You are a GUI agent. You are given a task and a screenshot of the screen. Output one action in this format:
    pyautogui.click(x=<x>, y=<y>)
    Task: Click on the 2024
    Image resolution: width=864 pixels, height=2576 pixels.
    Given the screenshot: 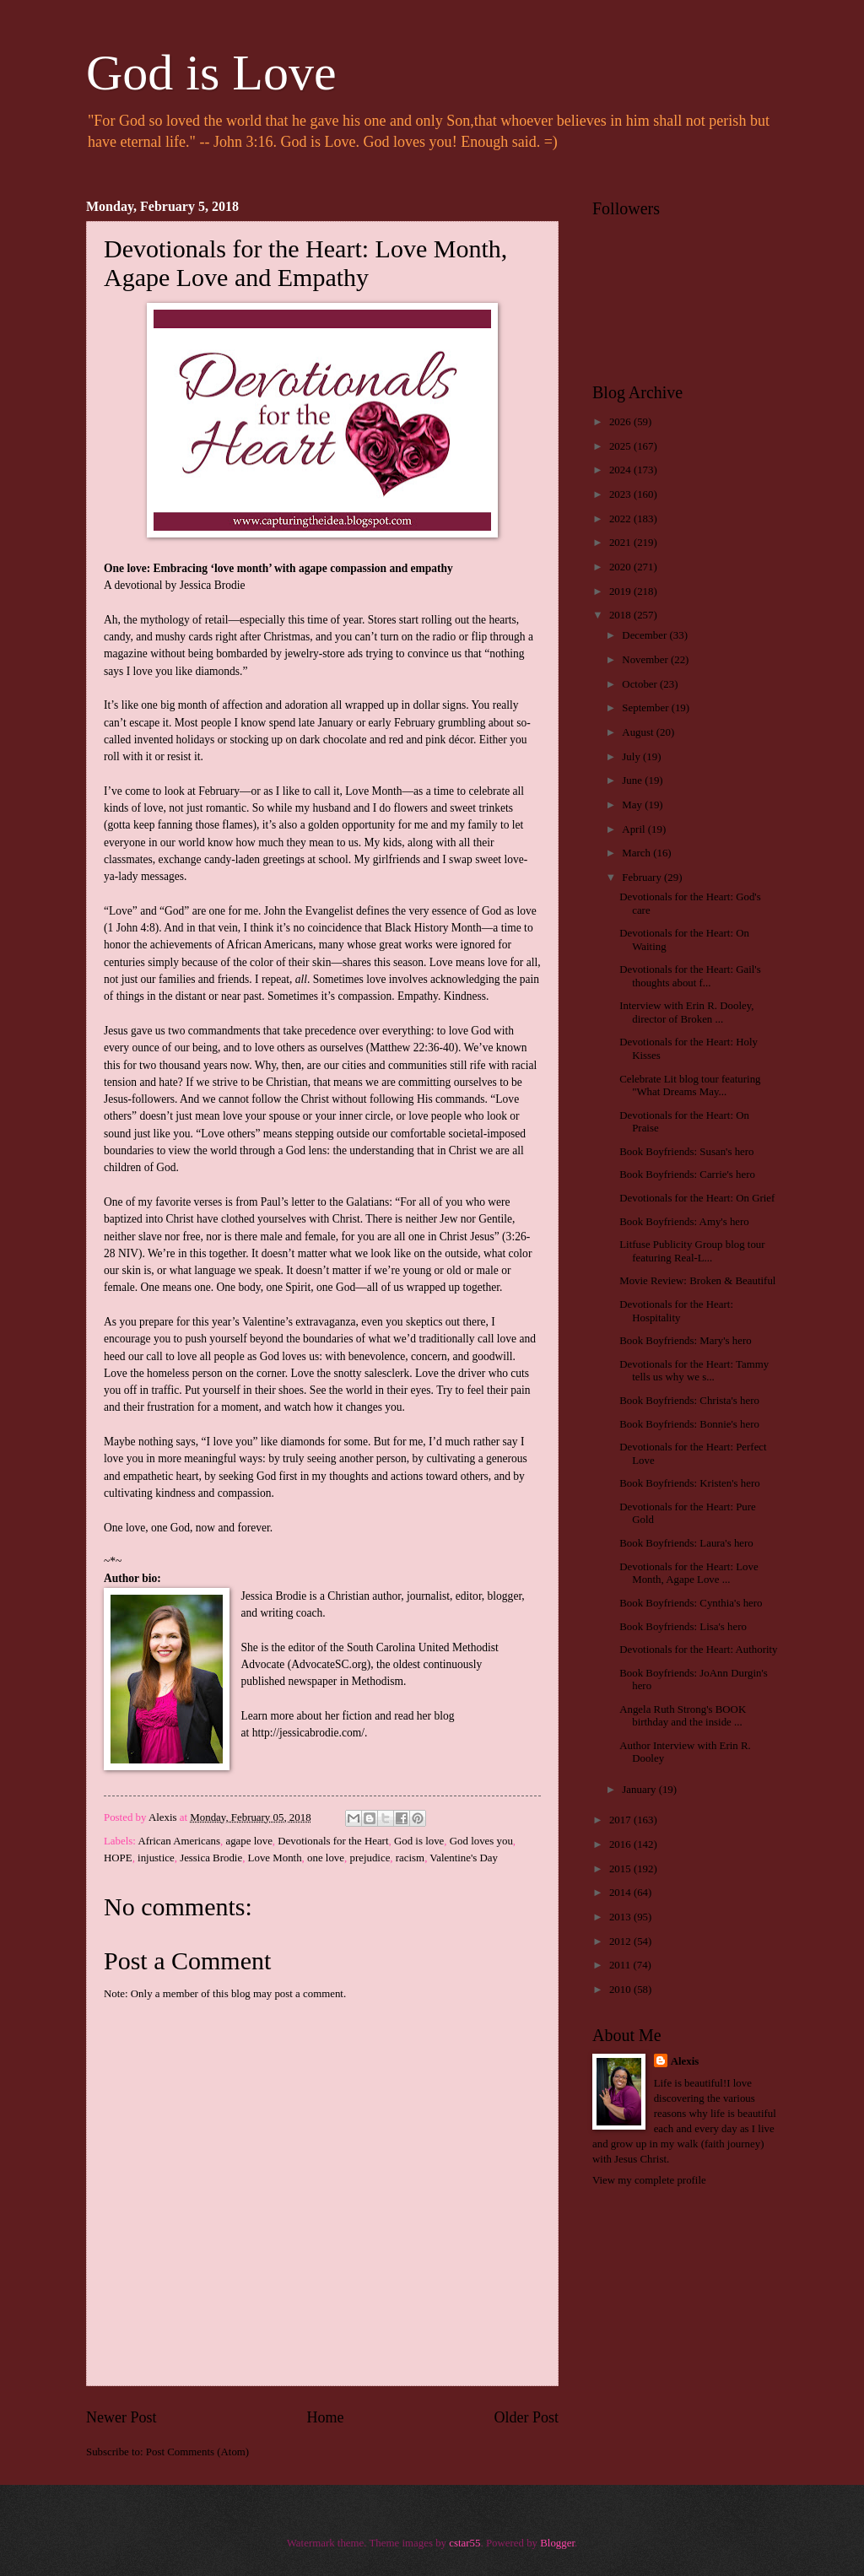 What is the action you would take?
    pyautogui.click(x=621, y=470)
    